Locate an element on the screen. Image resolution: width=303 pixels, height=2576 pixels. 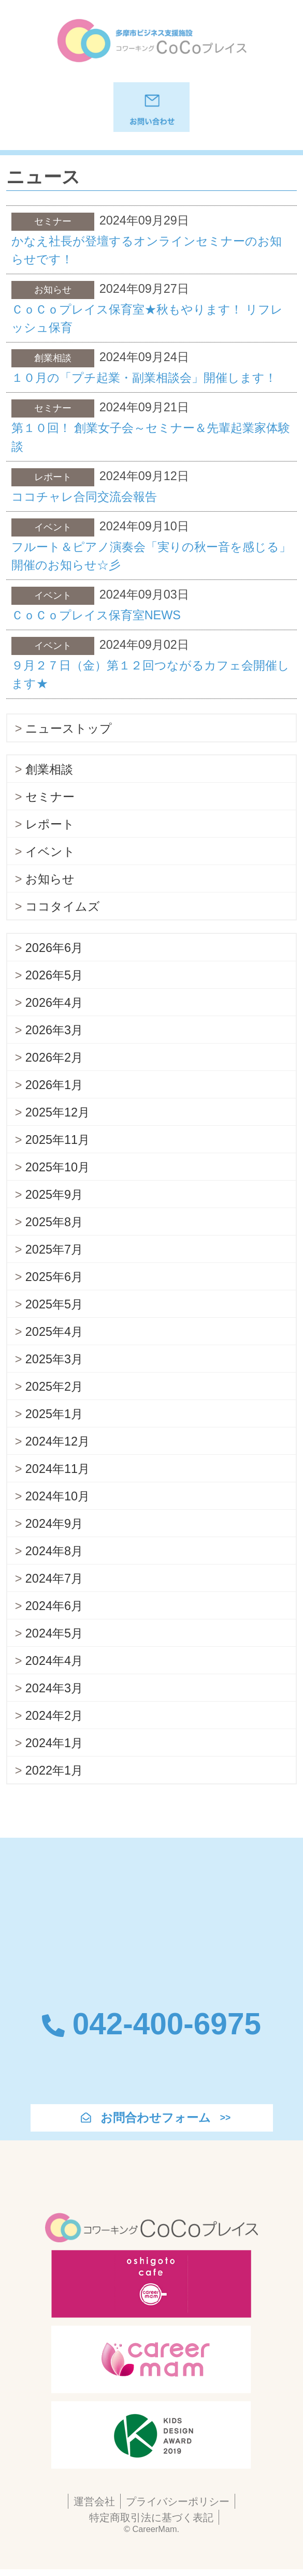
2025年1月 is located at coordinates (54, 1414).